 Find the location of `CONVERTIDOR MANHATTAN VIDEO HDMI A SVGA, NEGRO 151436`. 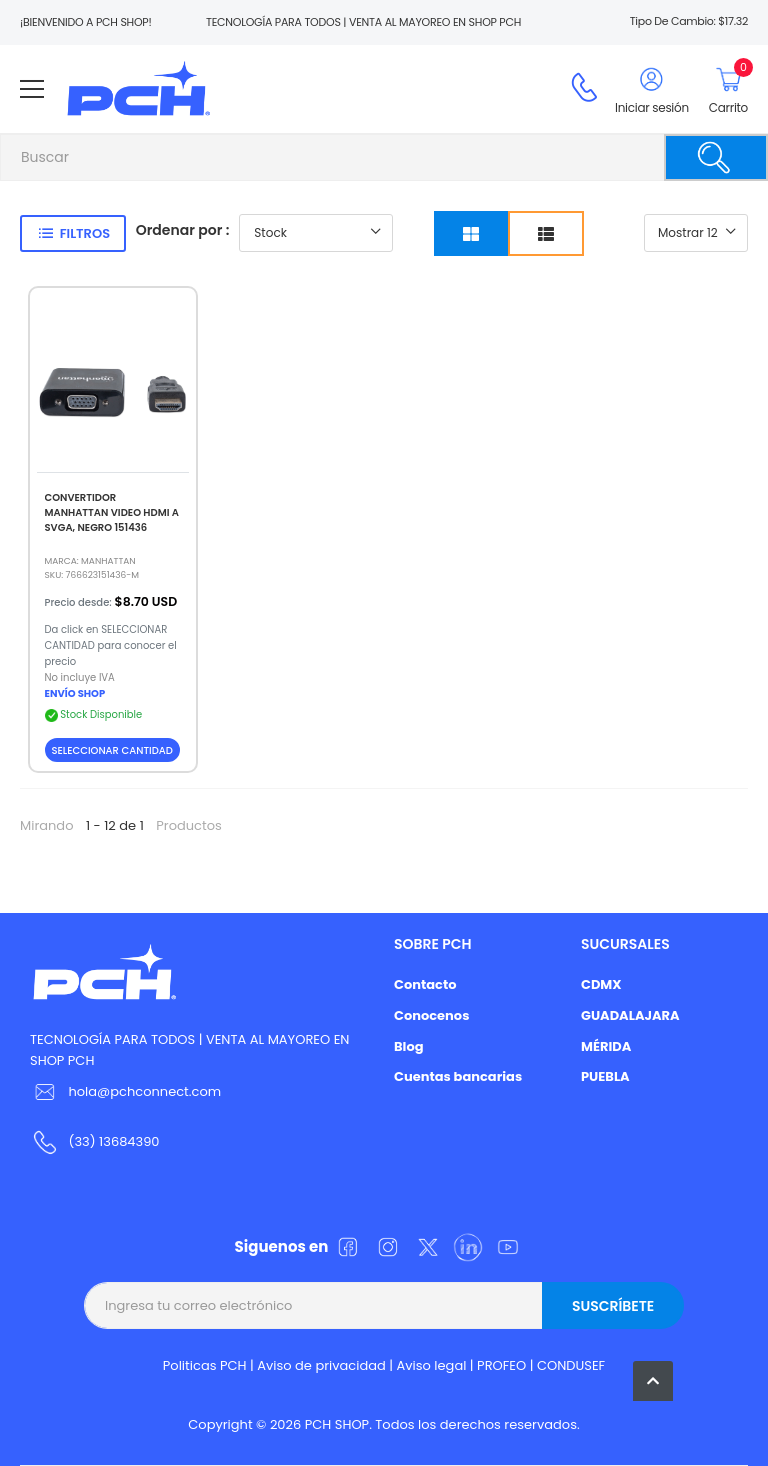

CONVERTIDOR MANHATTAN VIDEO HDMI A SVGA, NEGRO 151436 is located at coordinates (112, 512).